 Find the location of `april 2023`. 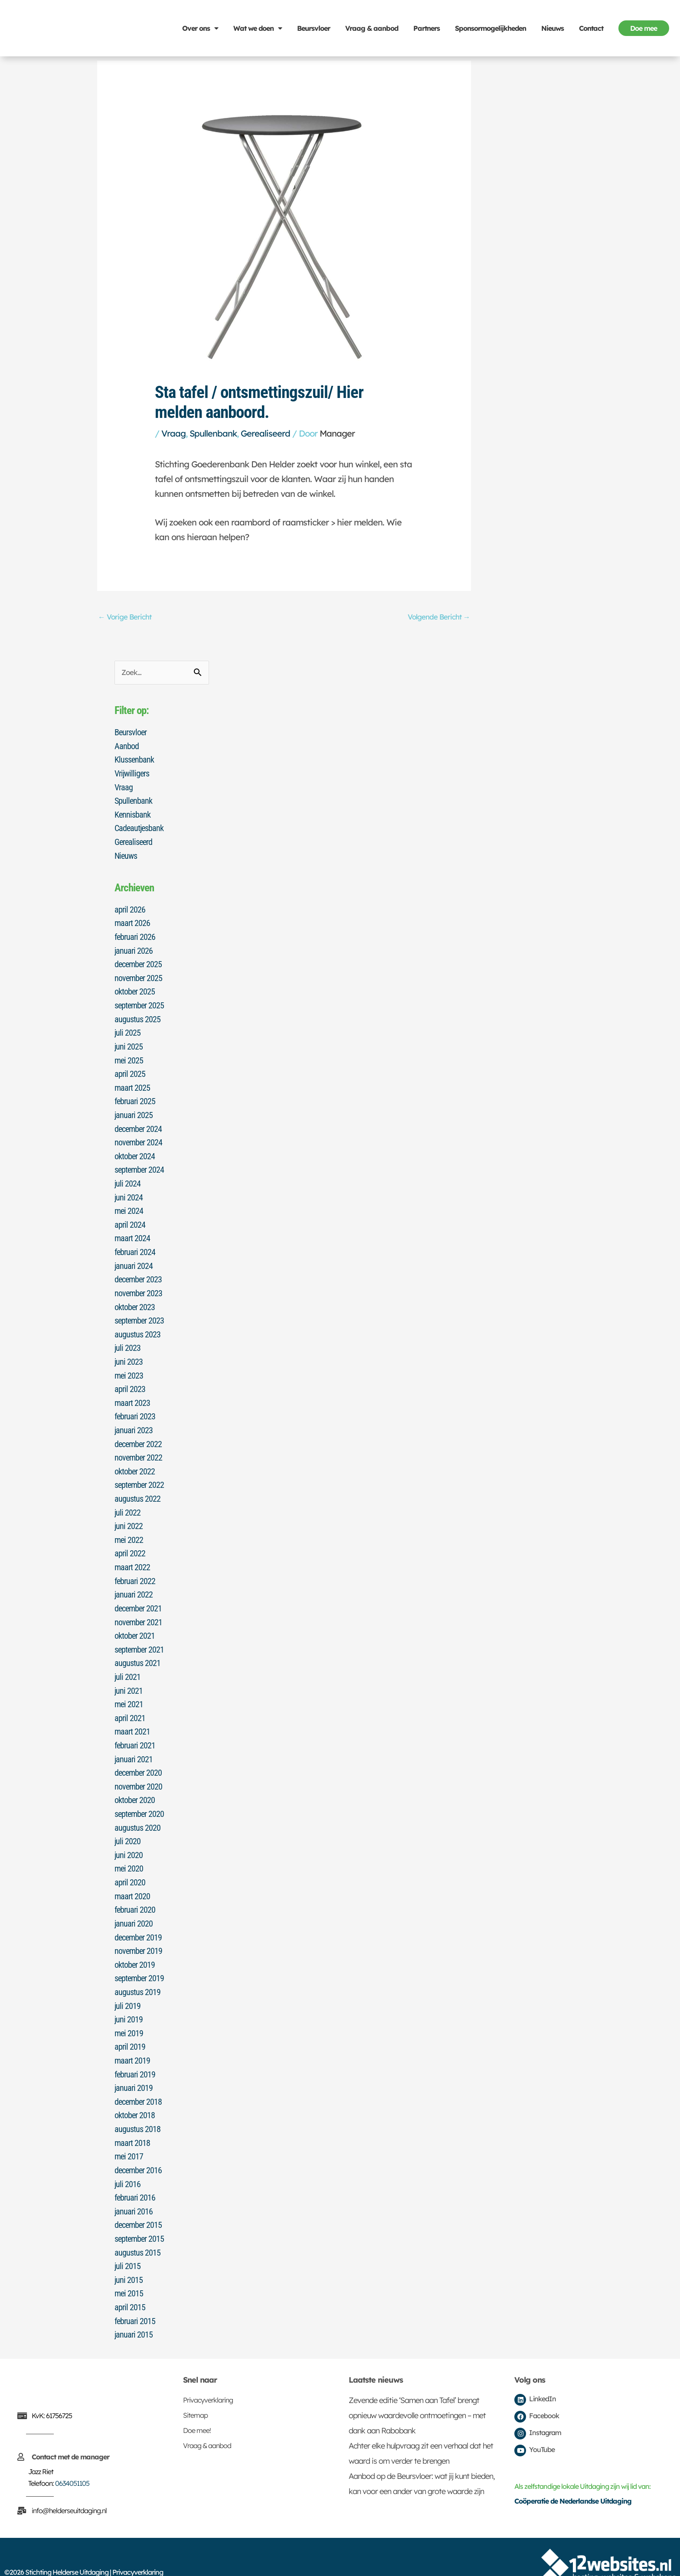

april 2023 is located at coordinates (129, 1378).